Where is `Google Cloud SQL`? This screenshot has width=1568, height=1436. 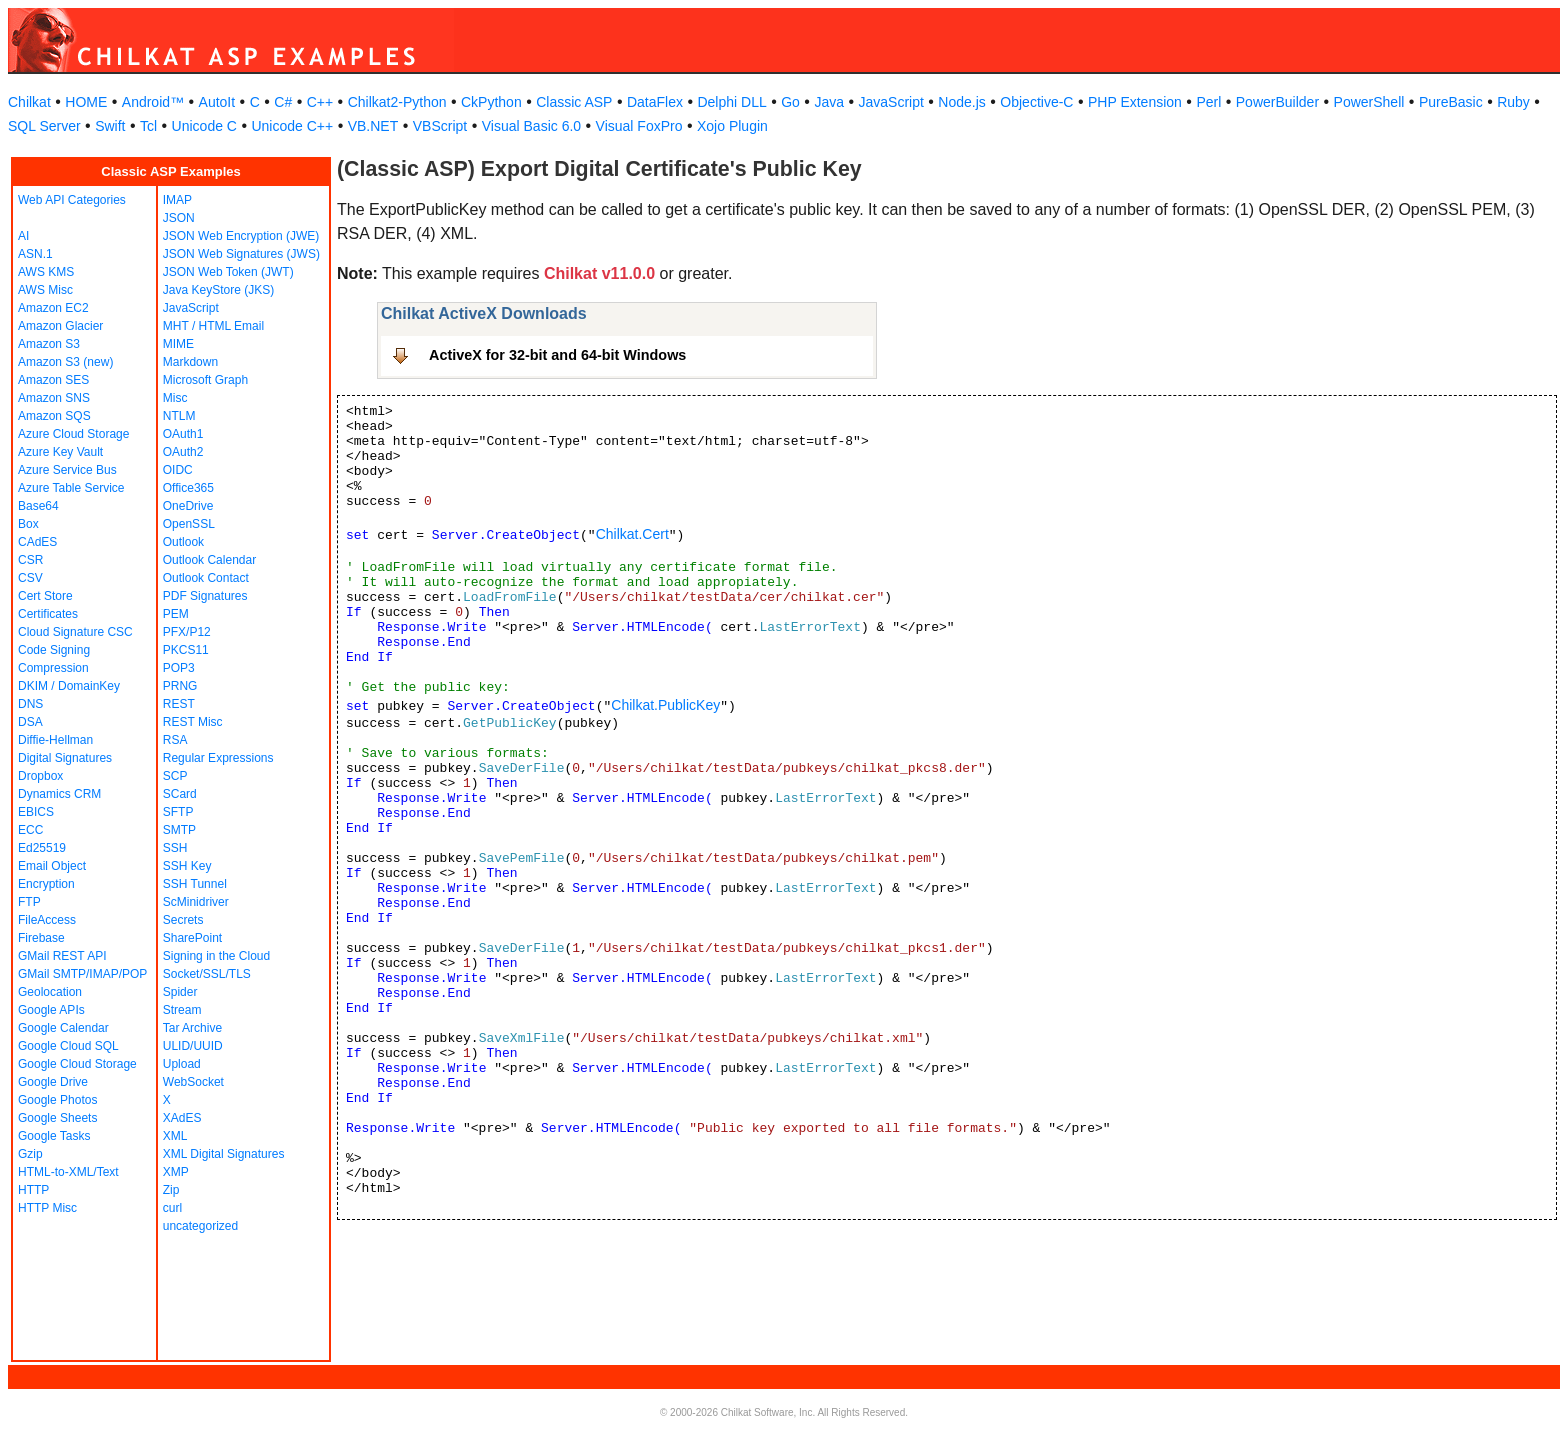
Google Cloud SQL is located at coordinates (68, 1046).